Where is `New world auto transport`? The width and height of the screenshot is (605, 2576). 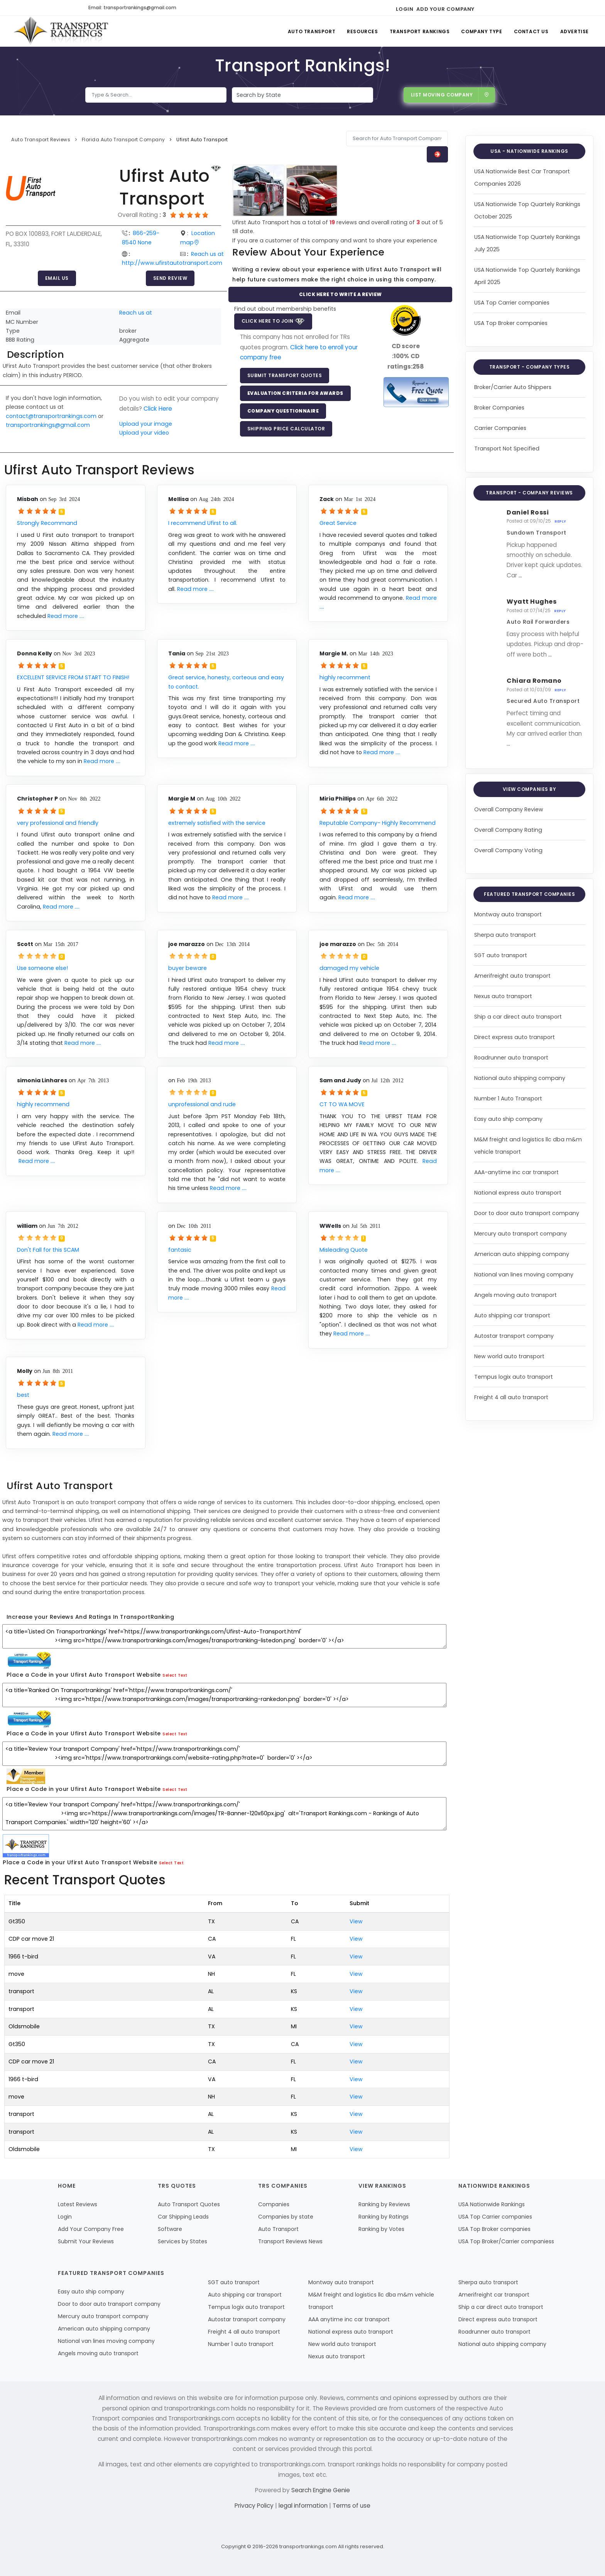 New world auto transport is located at coordinates (509, 1356).